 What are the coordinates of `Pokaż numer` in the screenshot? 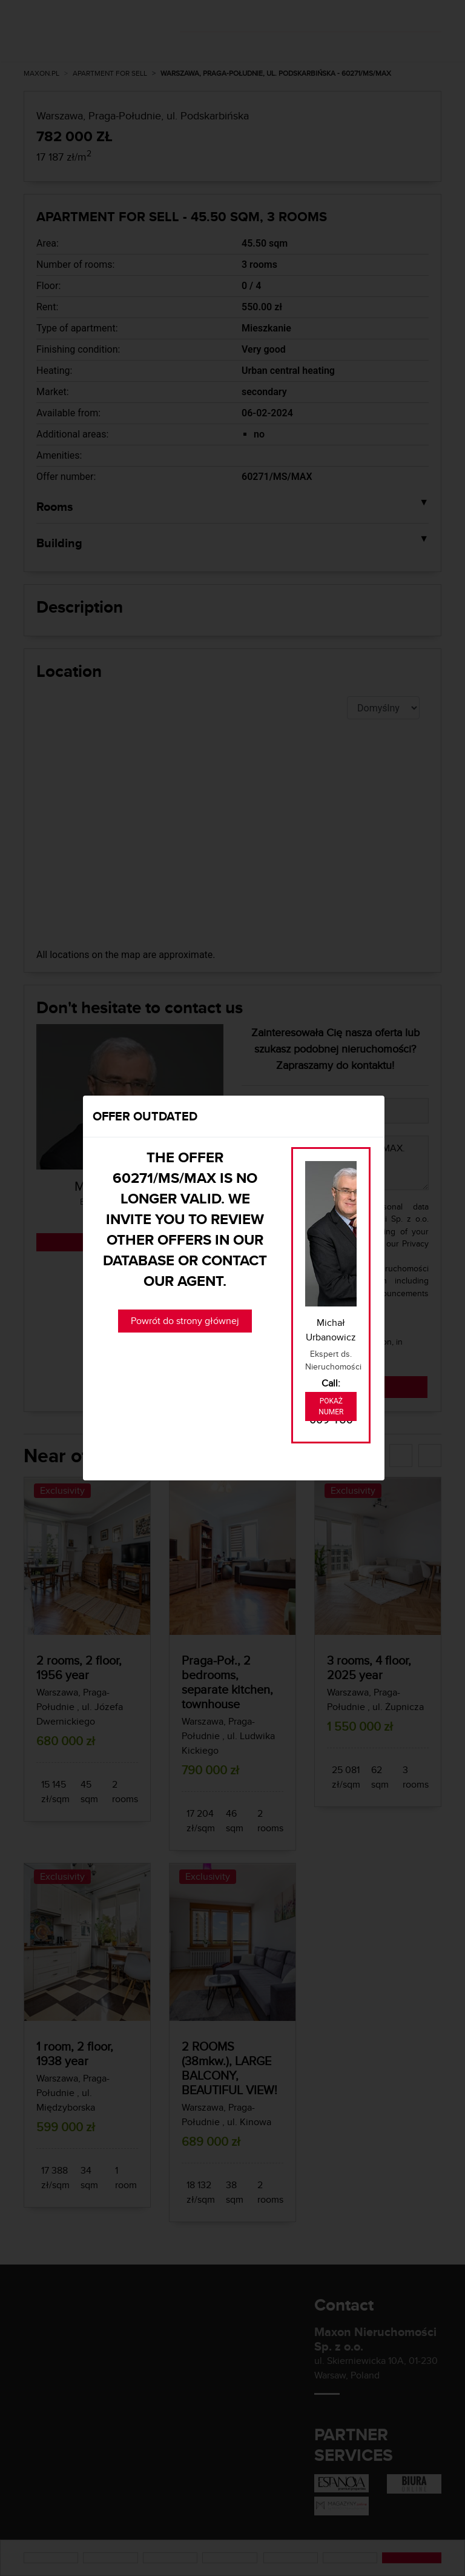 It's located at (330, 1406).